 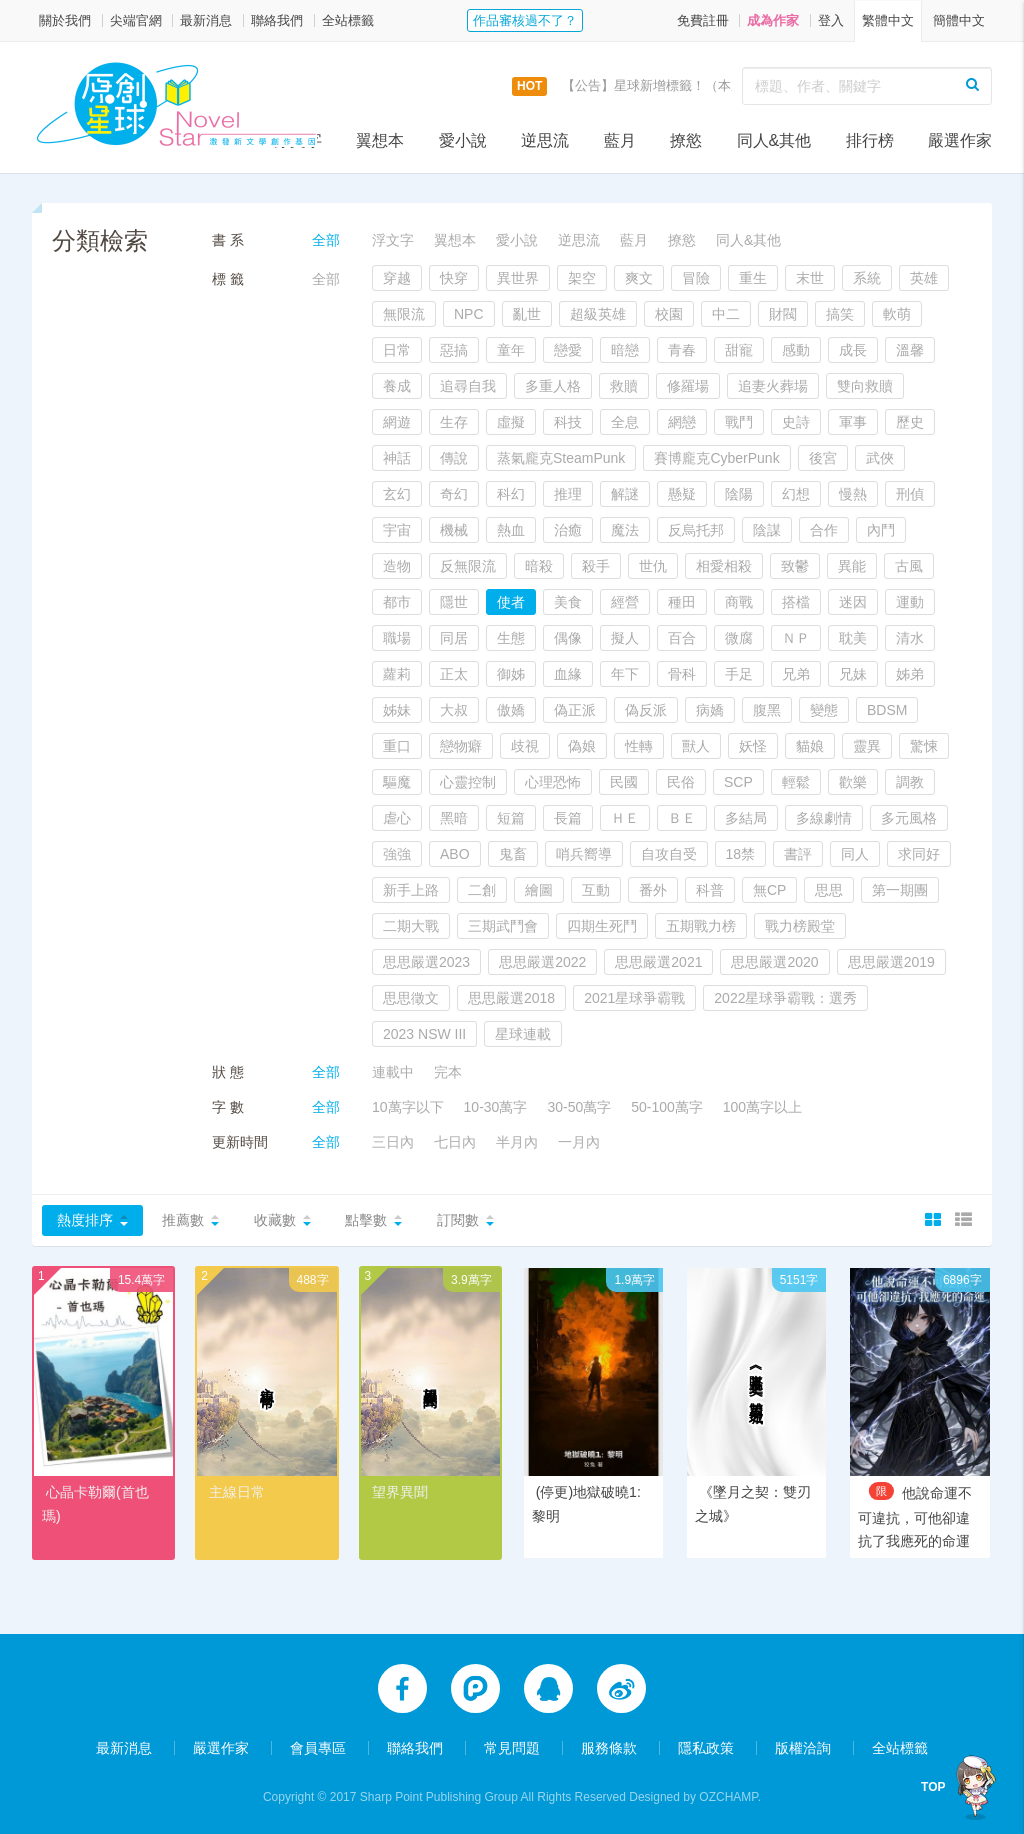 I want to click on 賽博龐克CyberPunk, so click(x=716, y=458).